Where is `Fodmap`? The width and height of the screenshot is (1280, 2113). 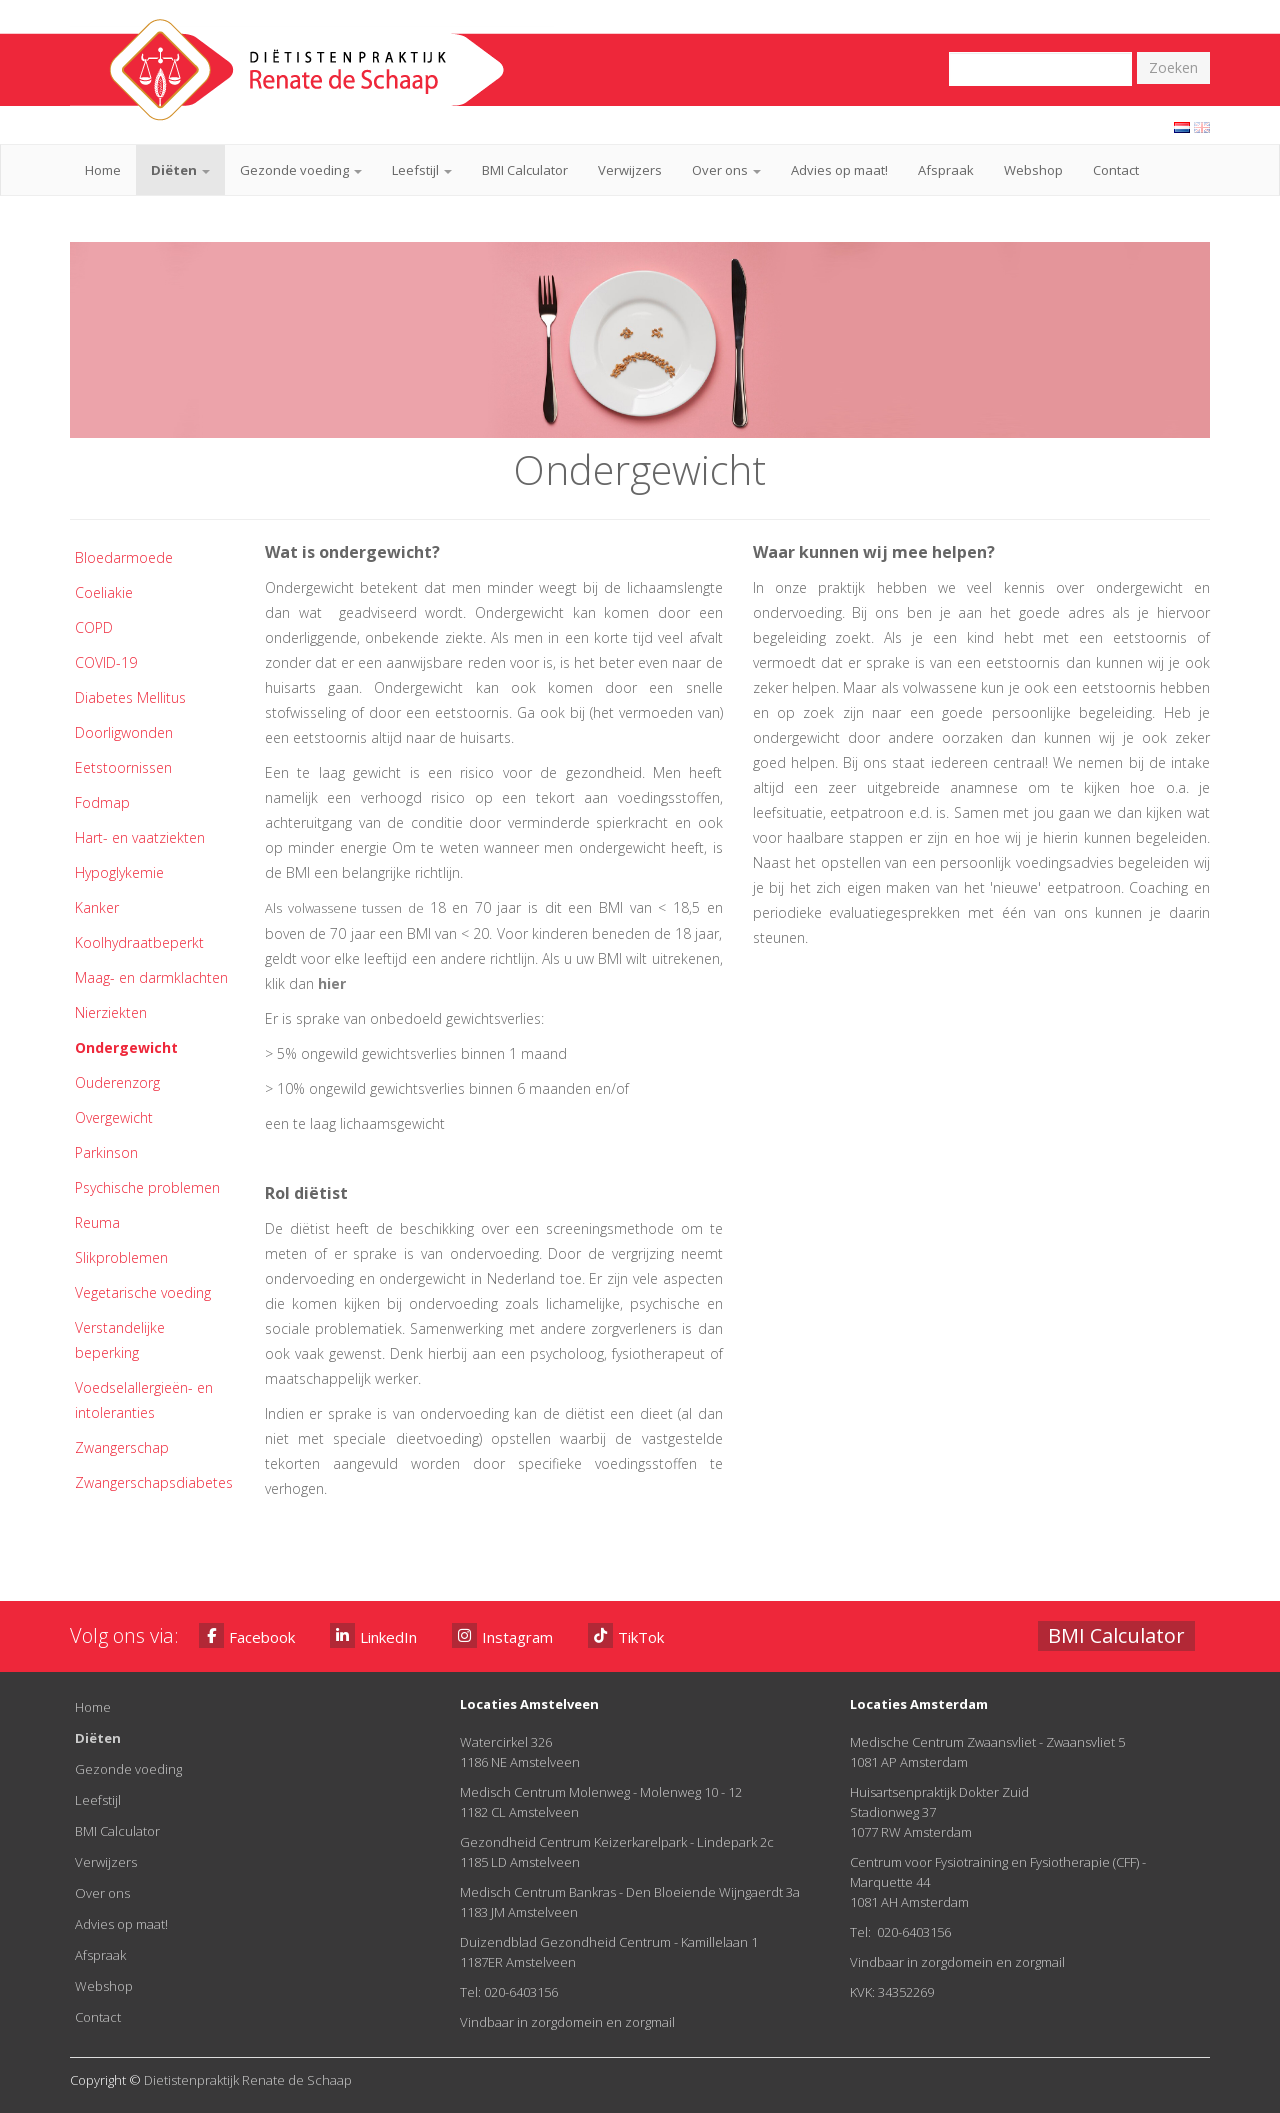
Fodmap is located at coordinates (102, 802).